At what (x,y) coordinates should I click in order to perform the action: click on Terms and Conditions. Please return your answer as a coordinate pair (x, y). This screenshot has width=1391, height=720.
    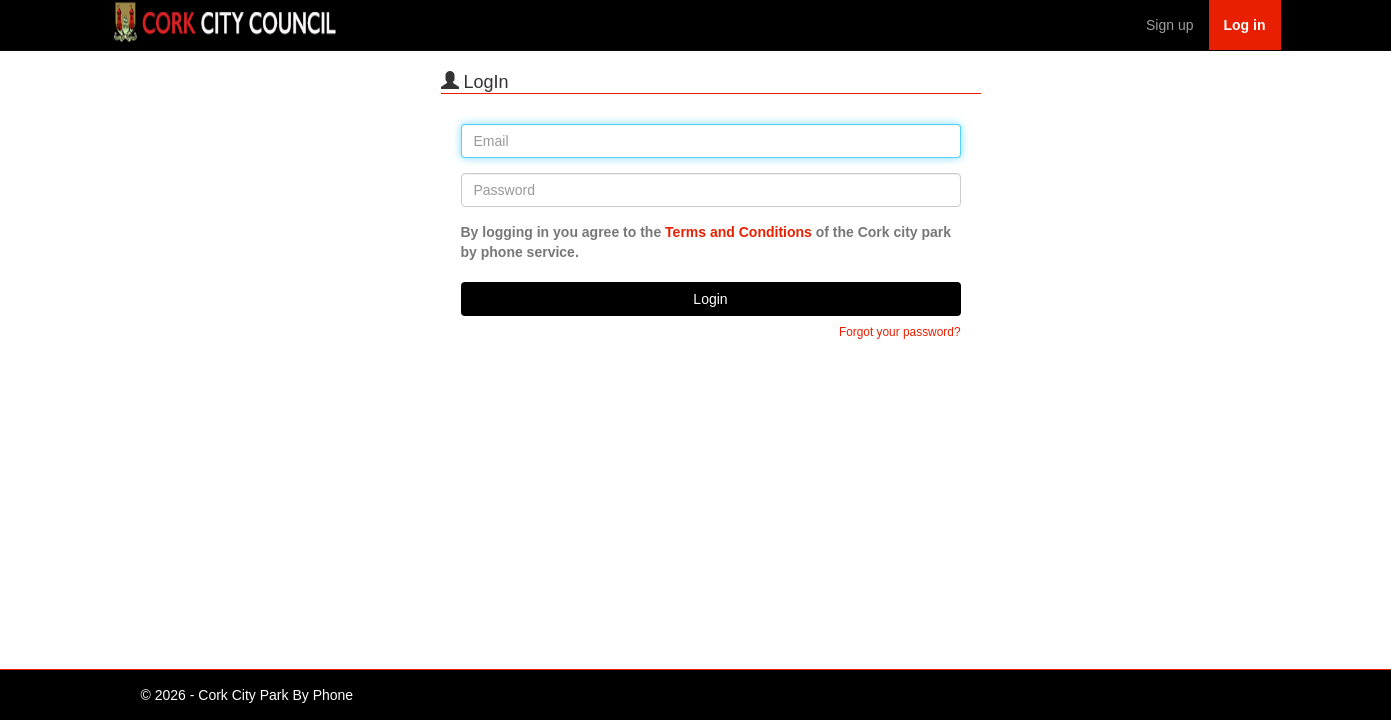
    Looking at the image, I should click on (738, 232).